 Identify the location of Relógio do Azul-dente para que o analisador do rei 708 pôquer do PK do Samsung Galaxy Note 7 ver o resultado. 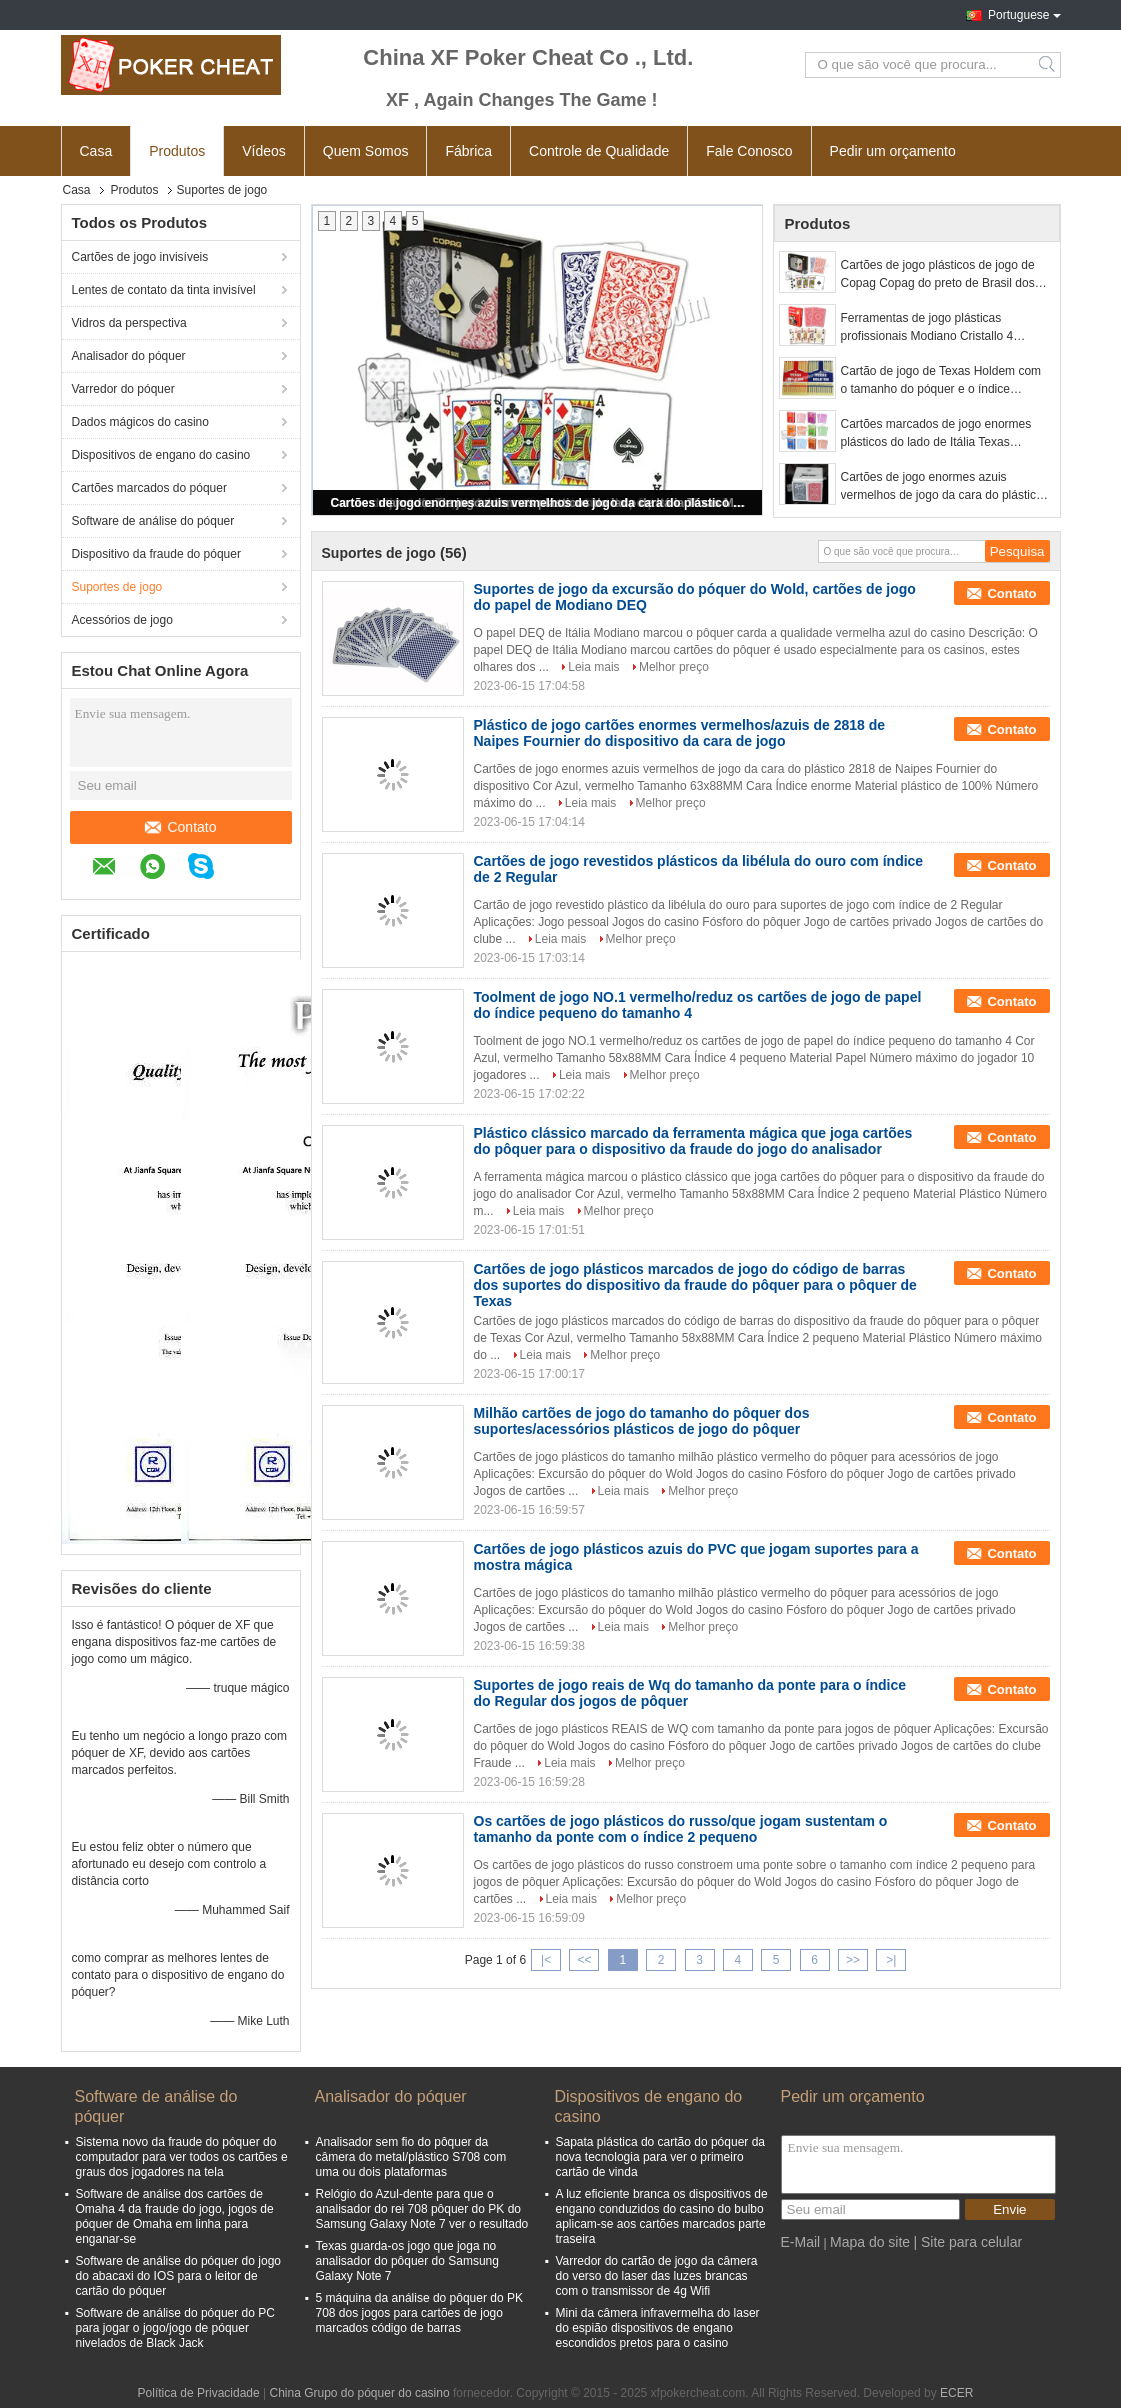
(422, 2209).